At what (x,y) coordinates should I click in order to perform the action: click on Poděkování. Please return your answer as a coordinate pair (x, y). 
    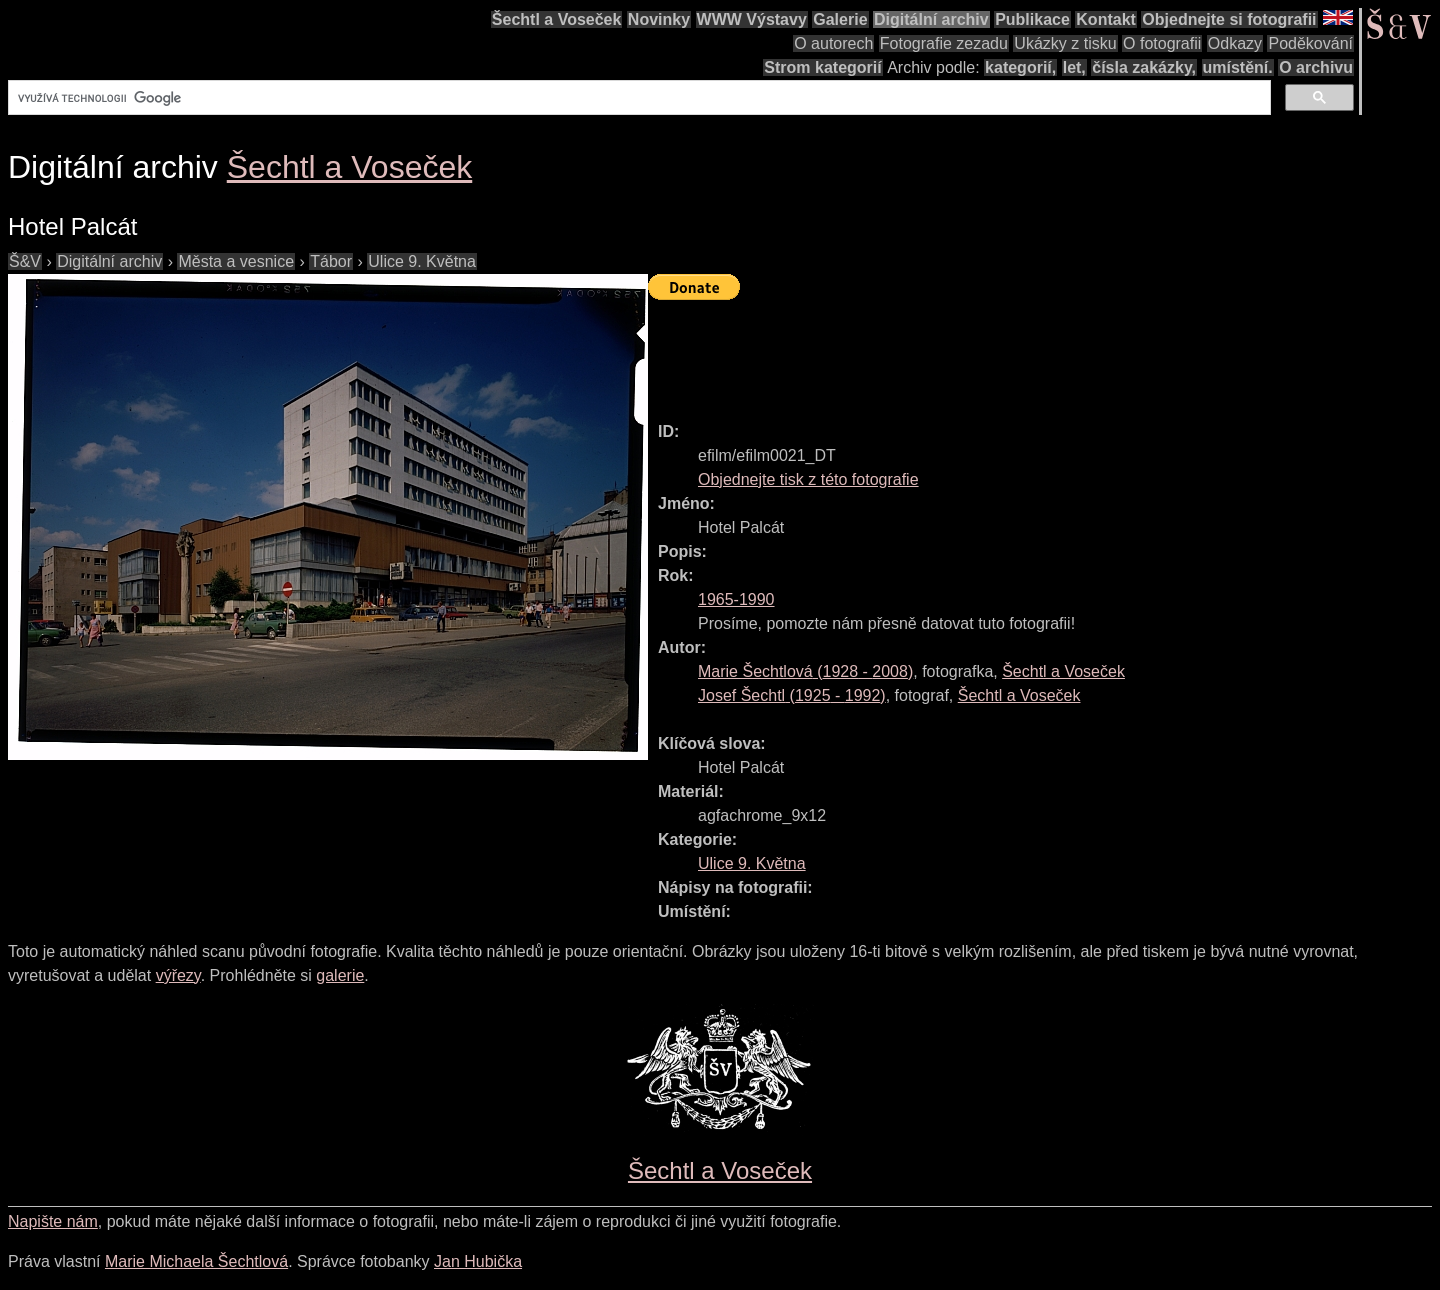
    Looking at the image, I should click on (1310, 43).